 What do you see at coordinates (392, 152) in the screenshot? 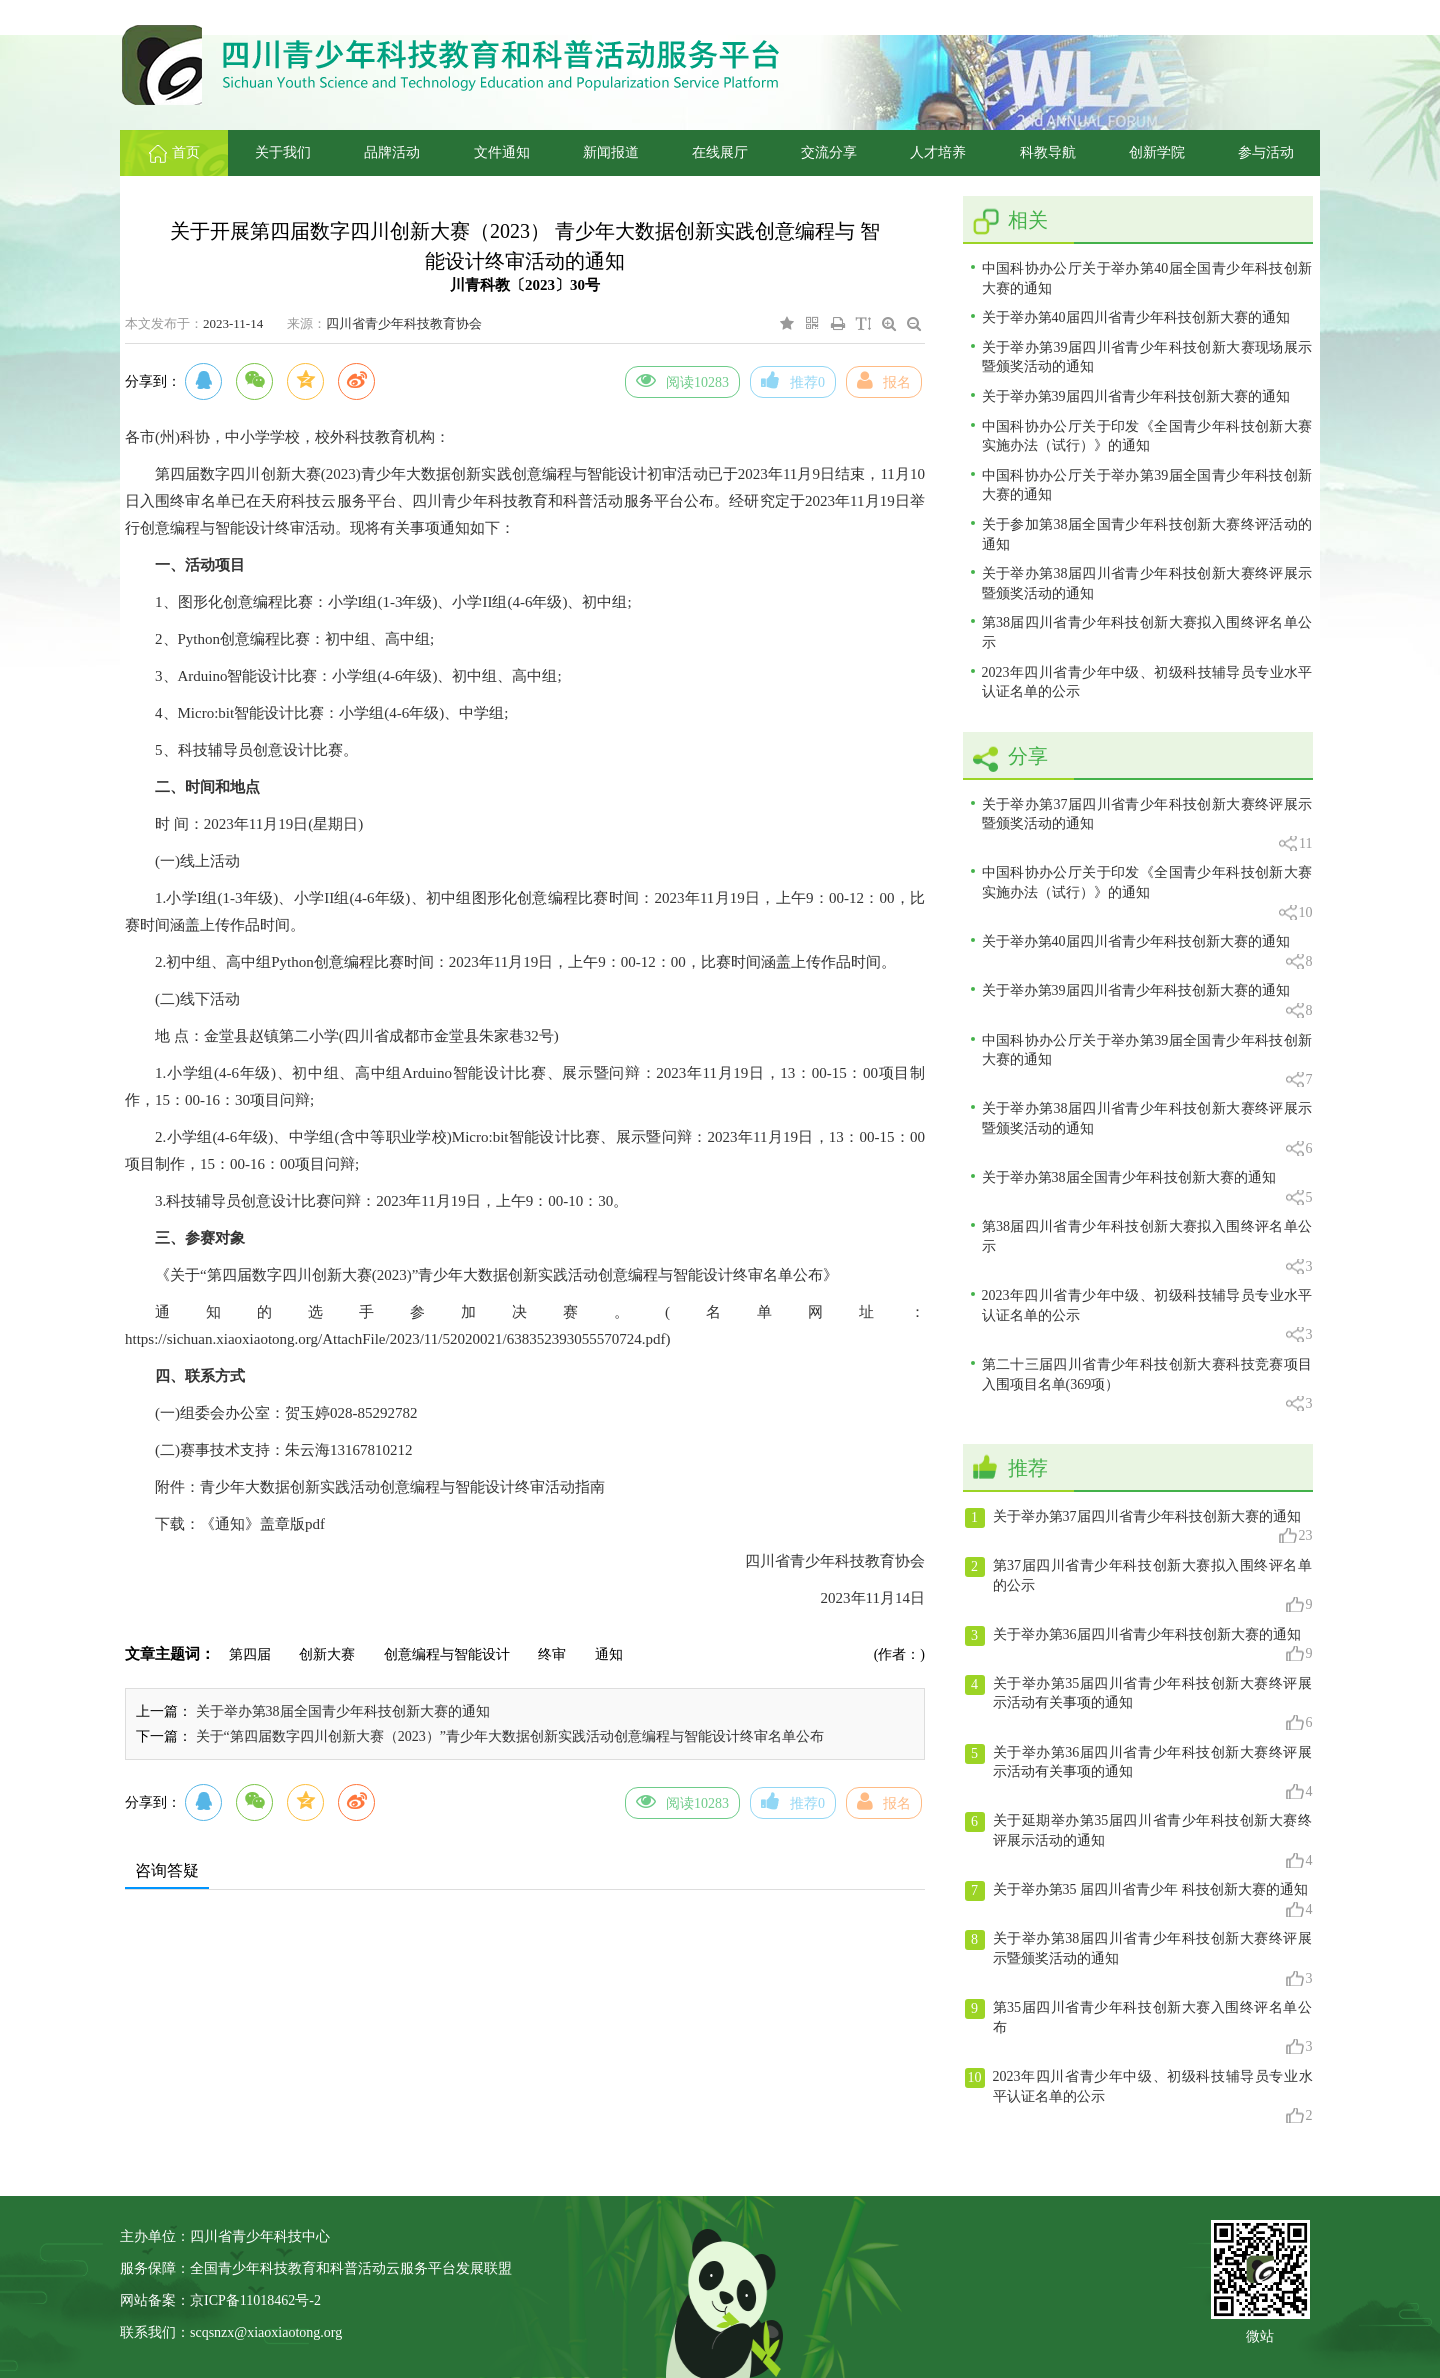
I see `品牌活动` at bounding box center [392, 152].